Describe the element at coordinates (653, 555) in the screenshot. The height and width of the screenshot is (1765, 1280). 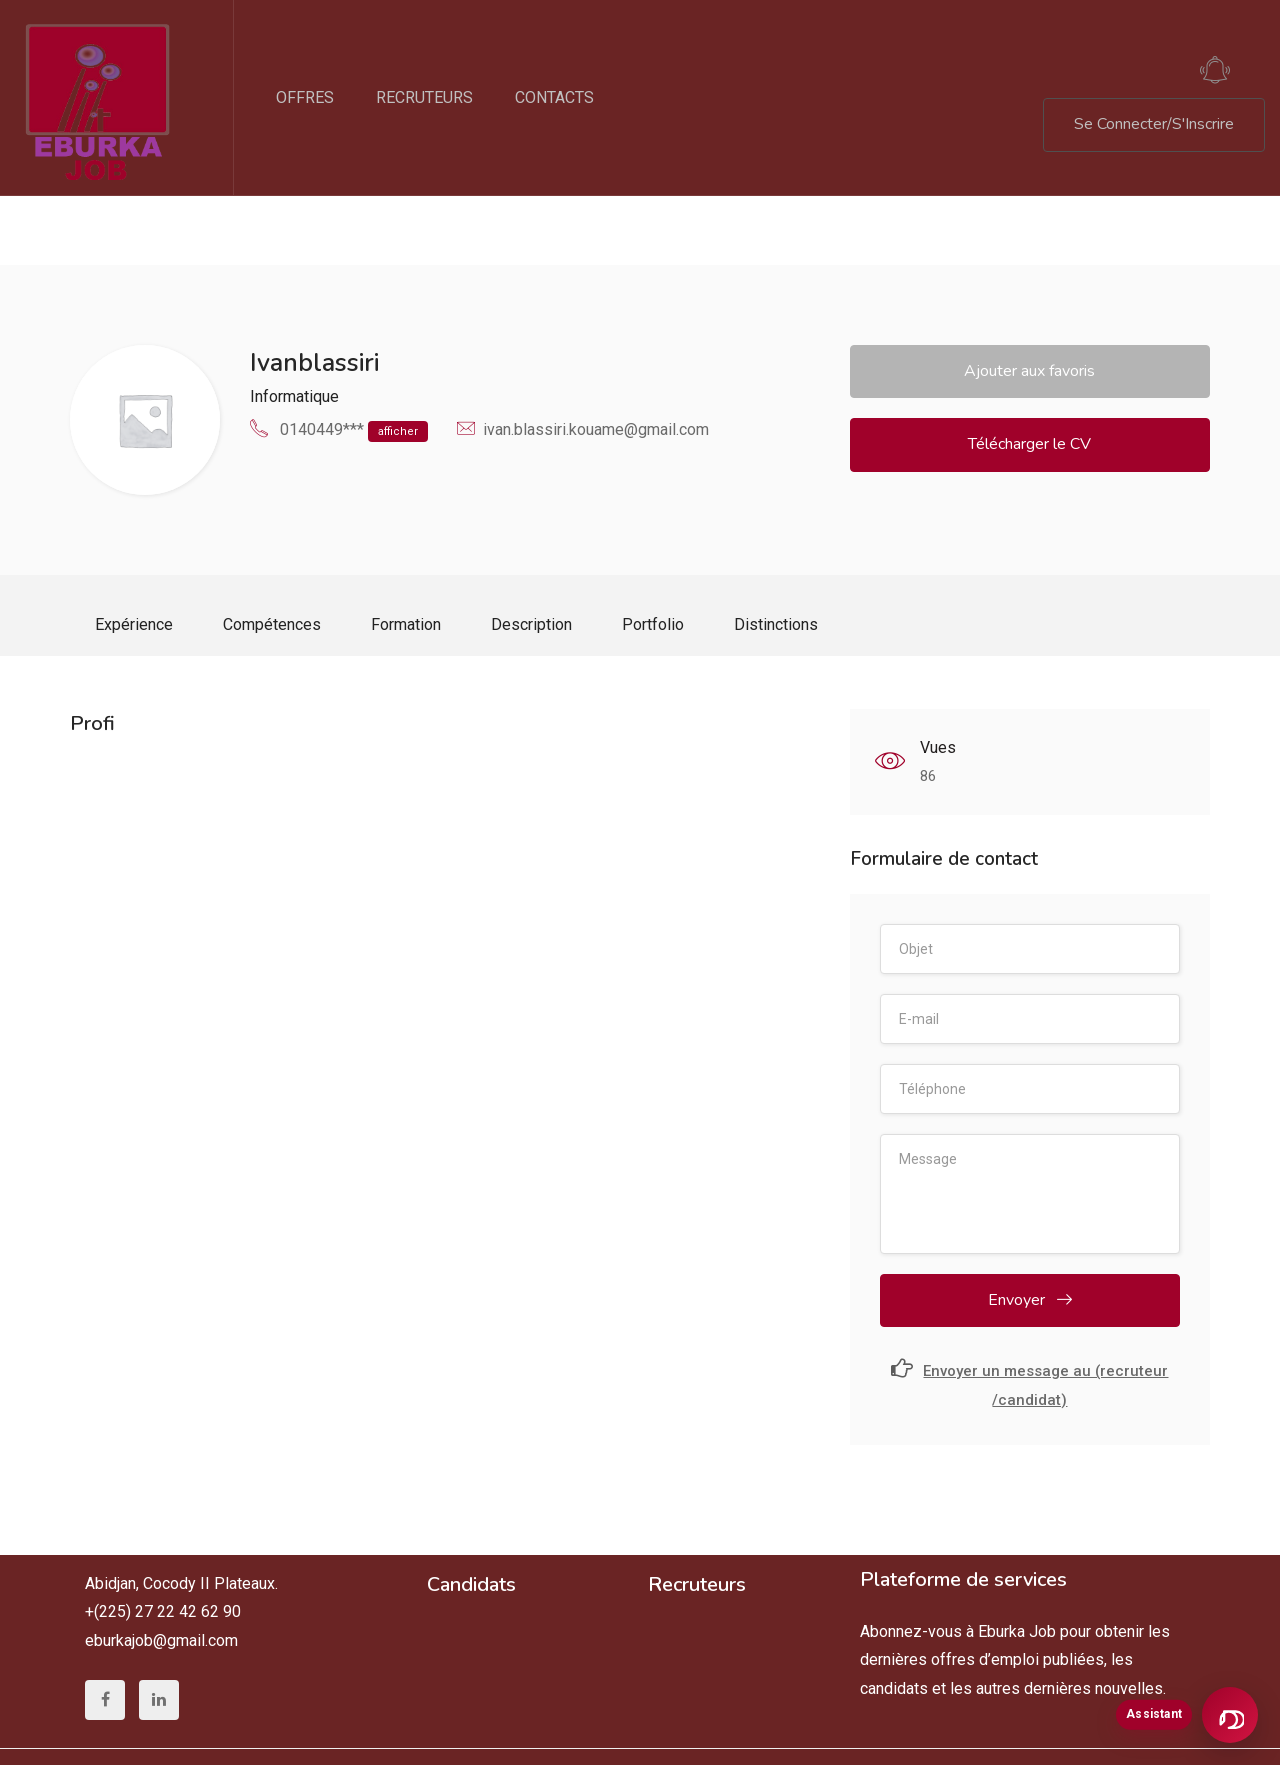
I see `Portfolio` at that location.